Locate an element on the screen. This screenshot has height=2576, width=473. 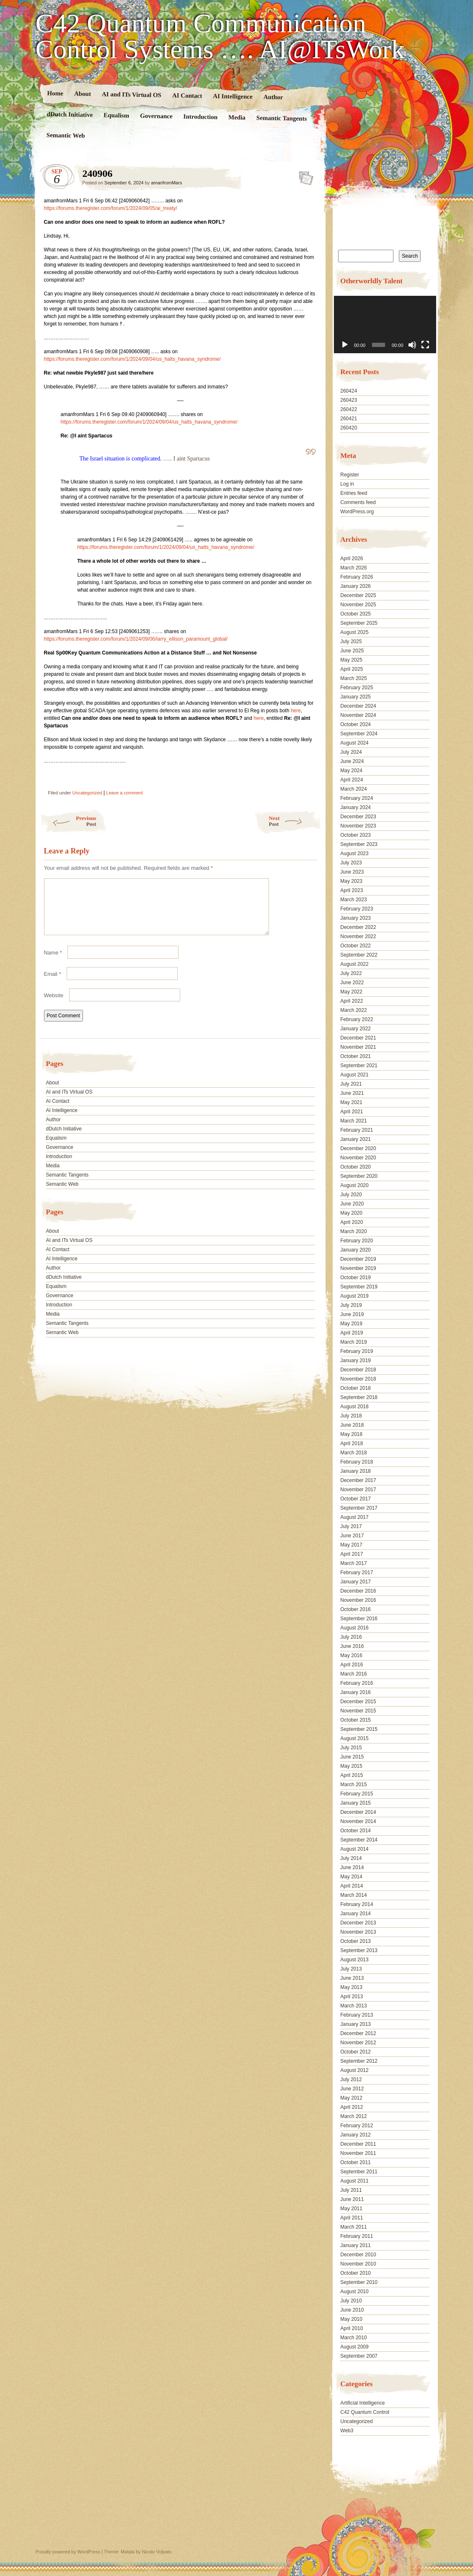
September 2021 is located at coordinates (358, 1065).